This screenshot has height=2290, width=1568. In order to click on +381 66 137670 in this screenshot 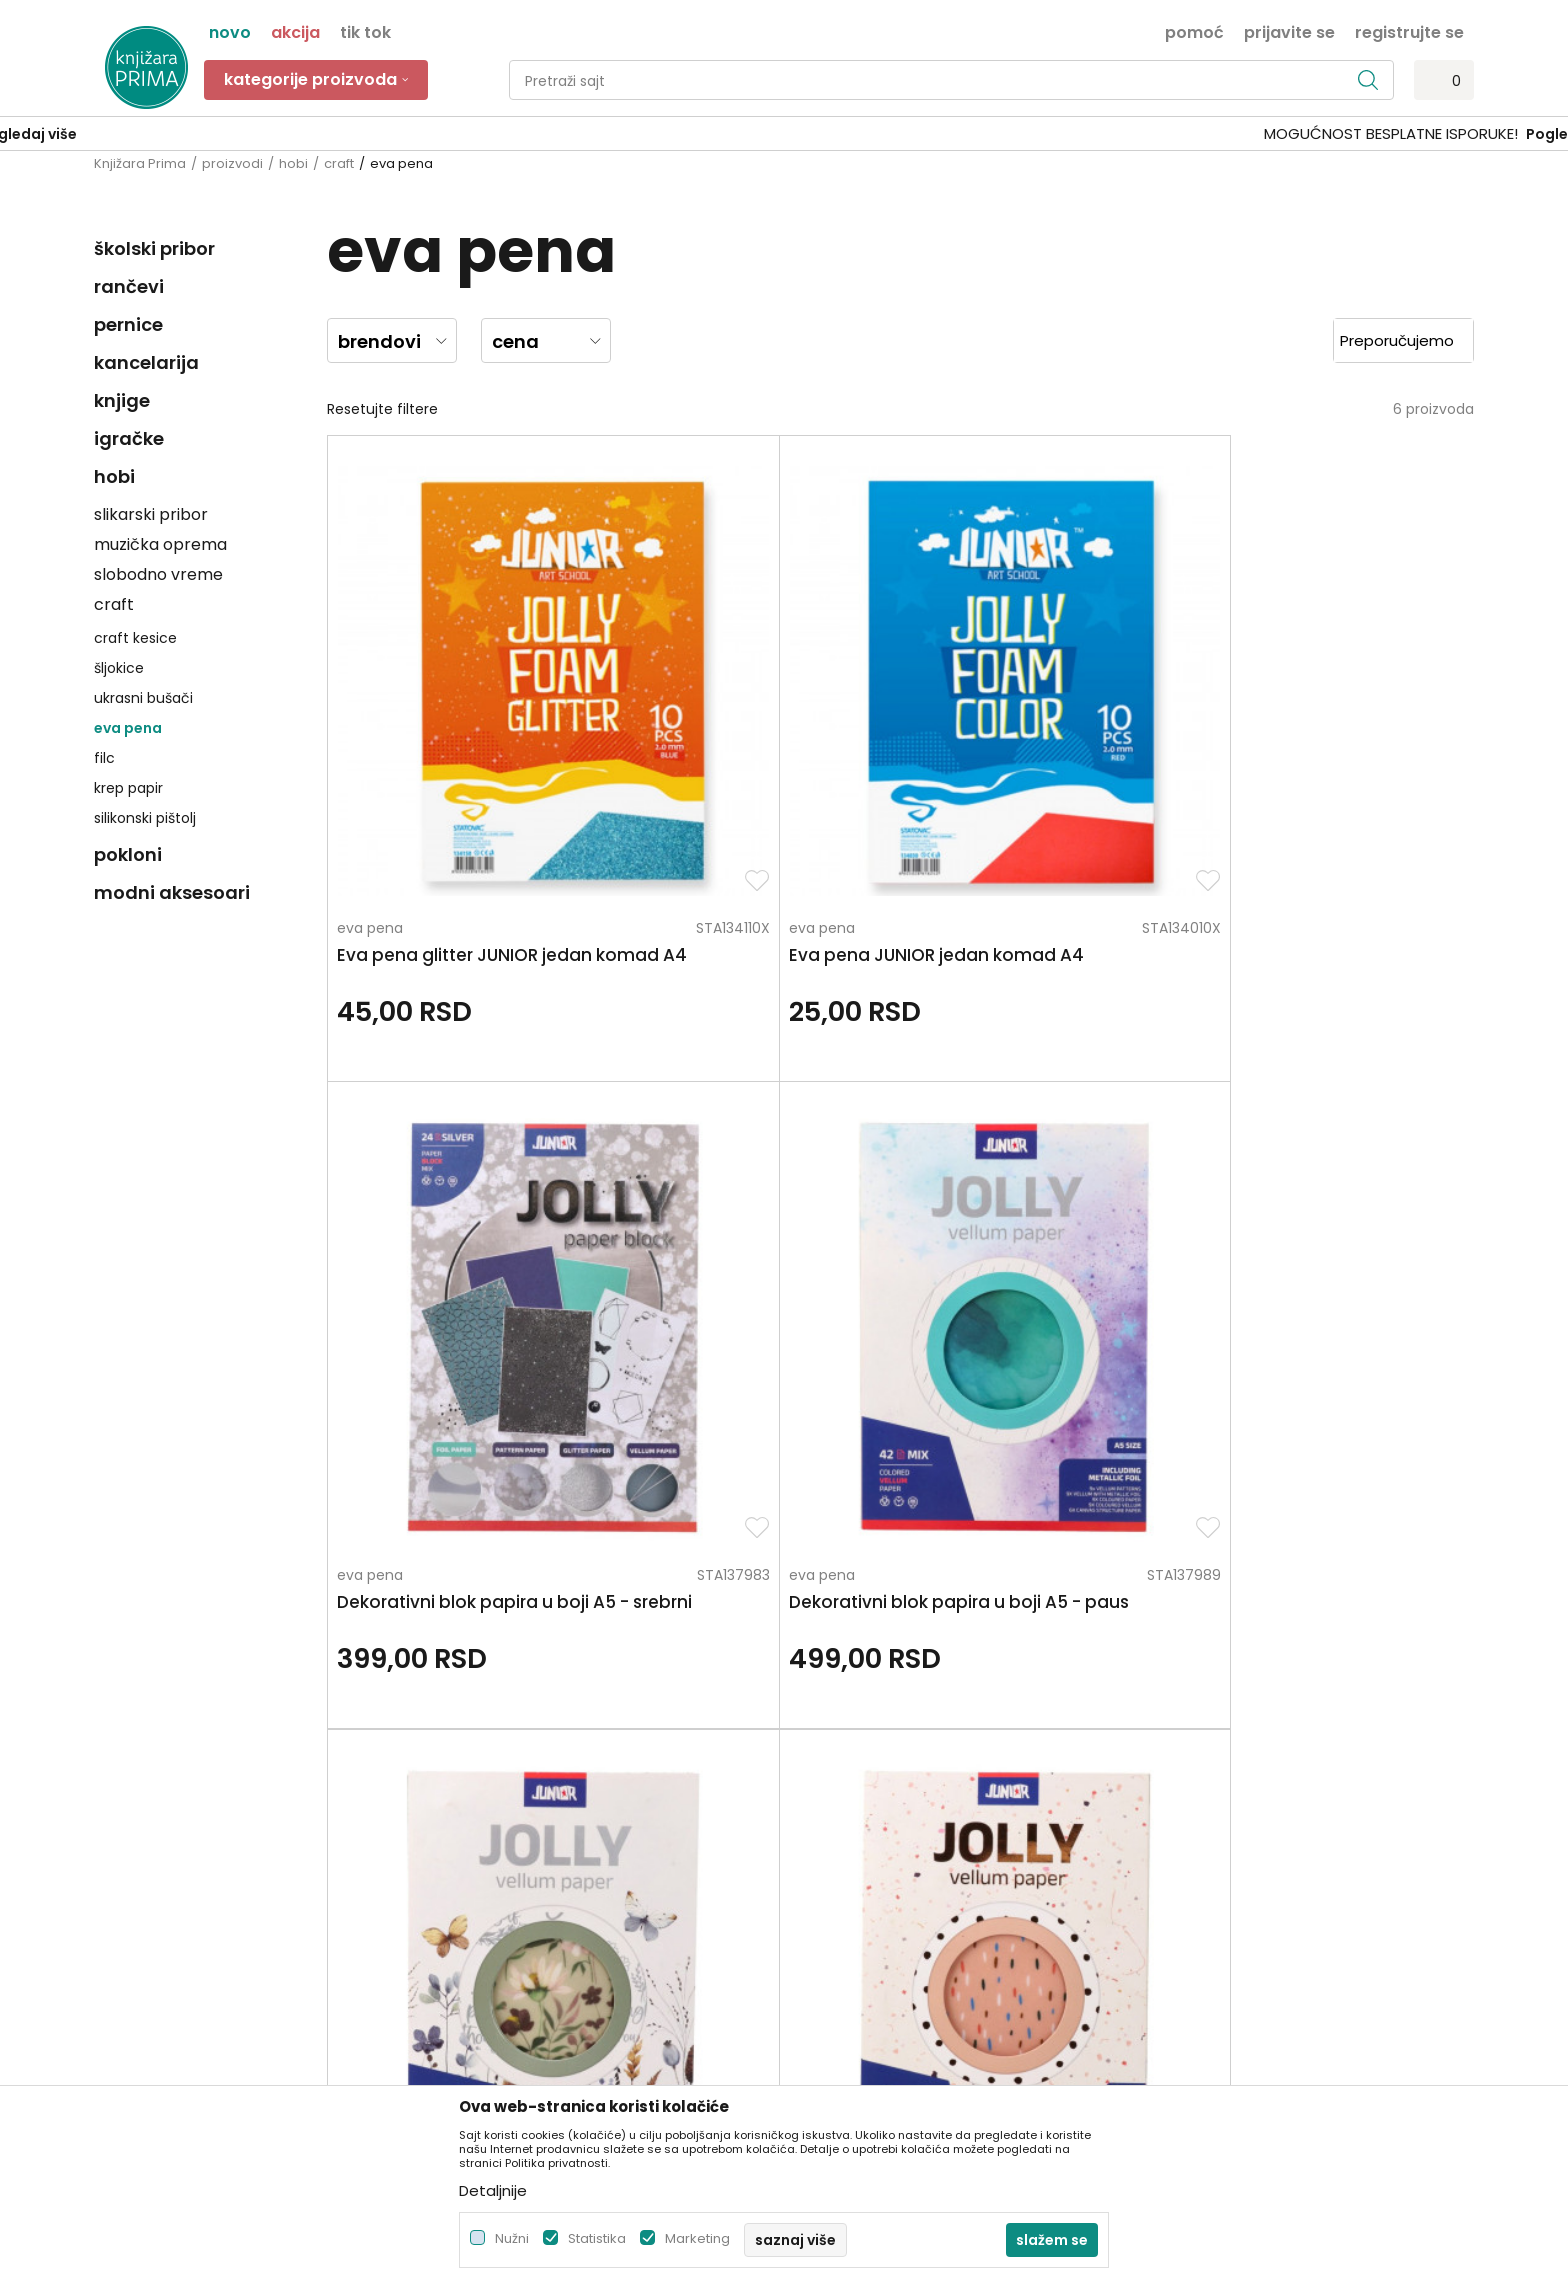, I will do `click(146, 1830)`.